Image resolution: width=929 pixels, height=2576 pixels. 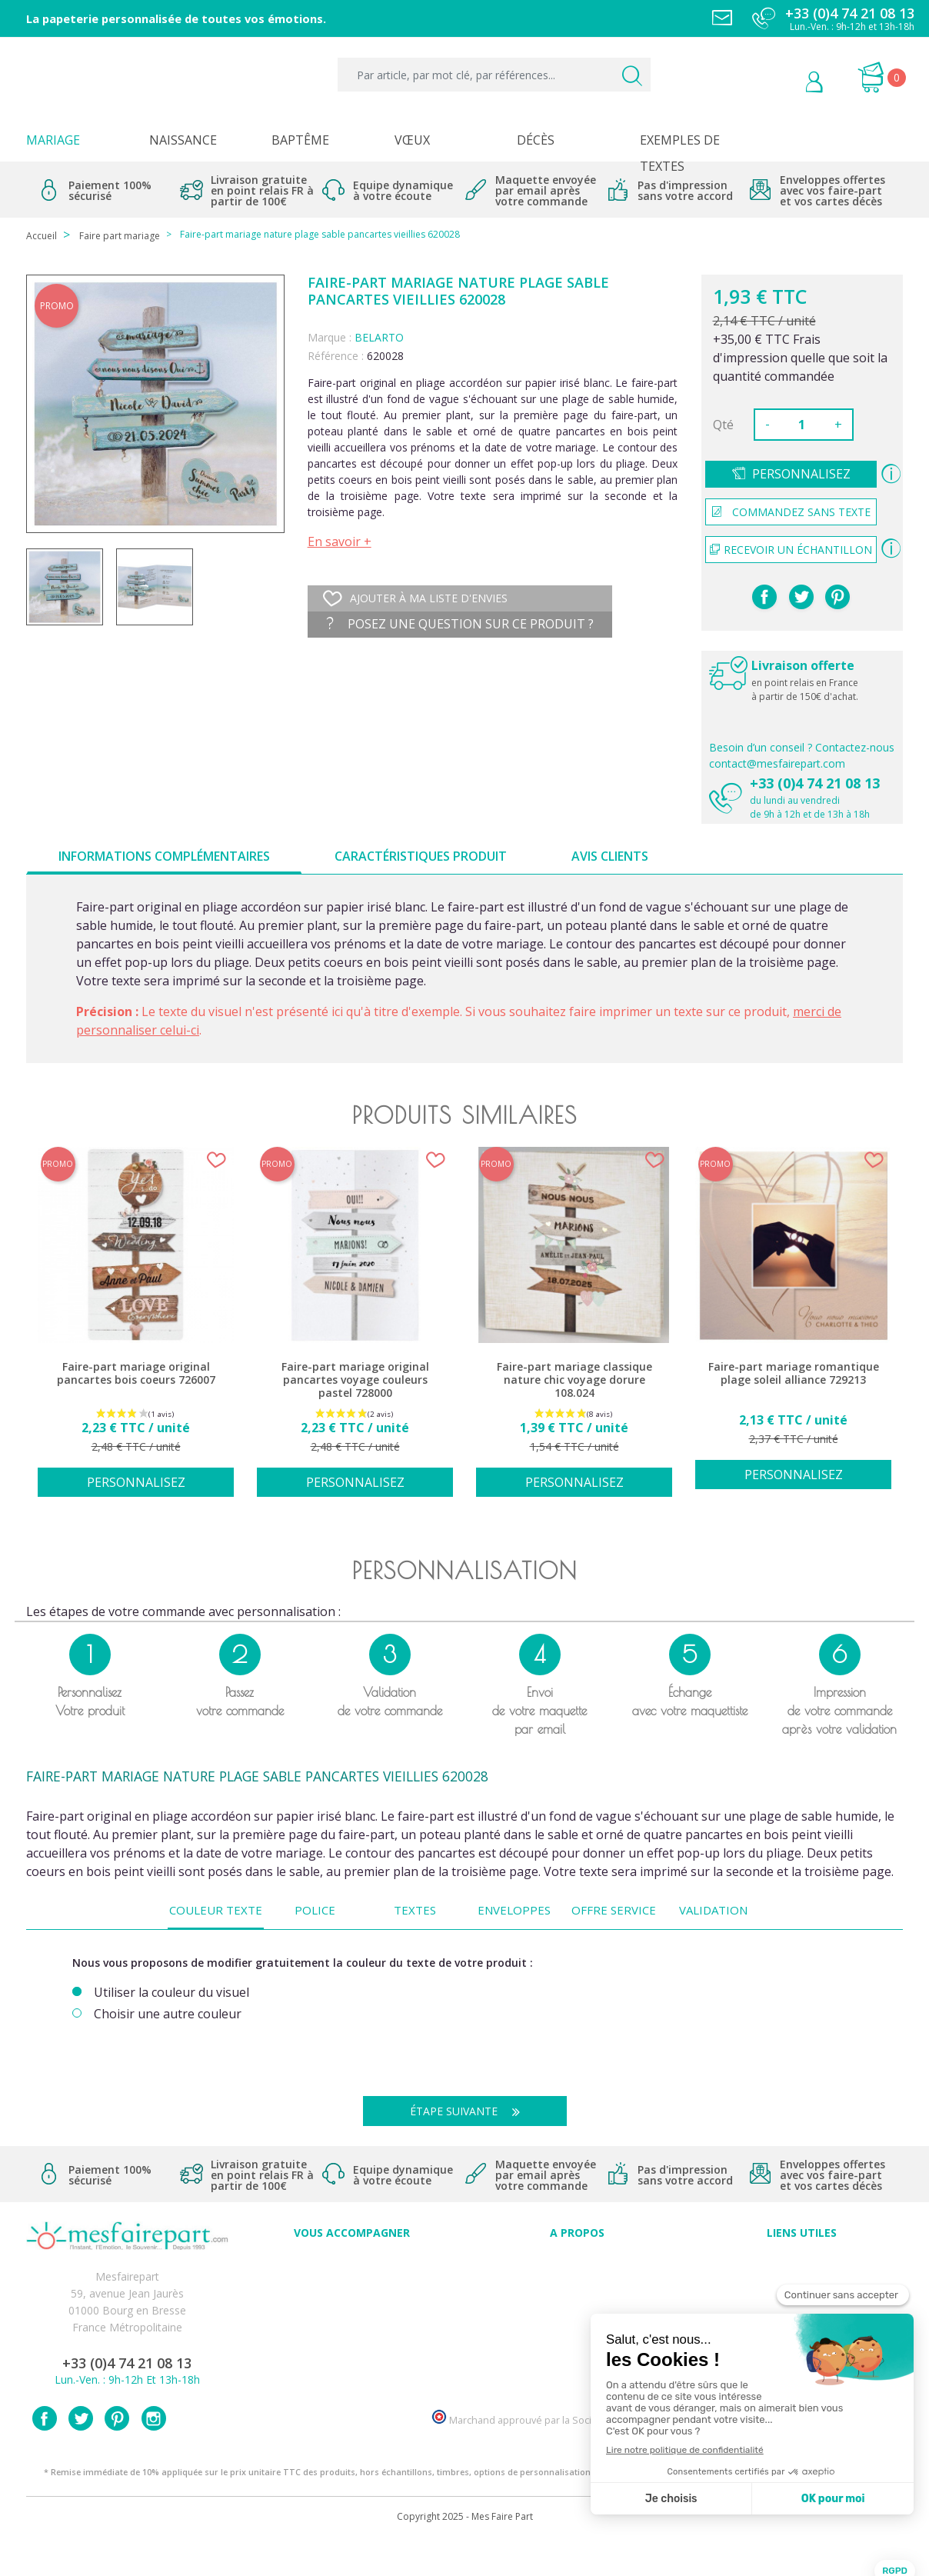 I want to click on Partager, so click(x=764, y=597).